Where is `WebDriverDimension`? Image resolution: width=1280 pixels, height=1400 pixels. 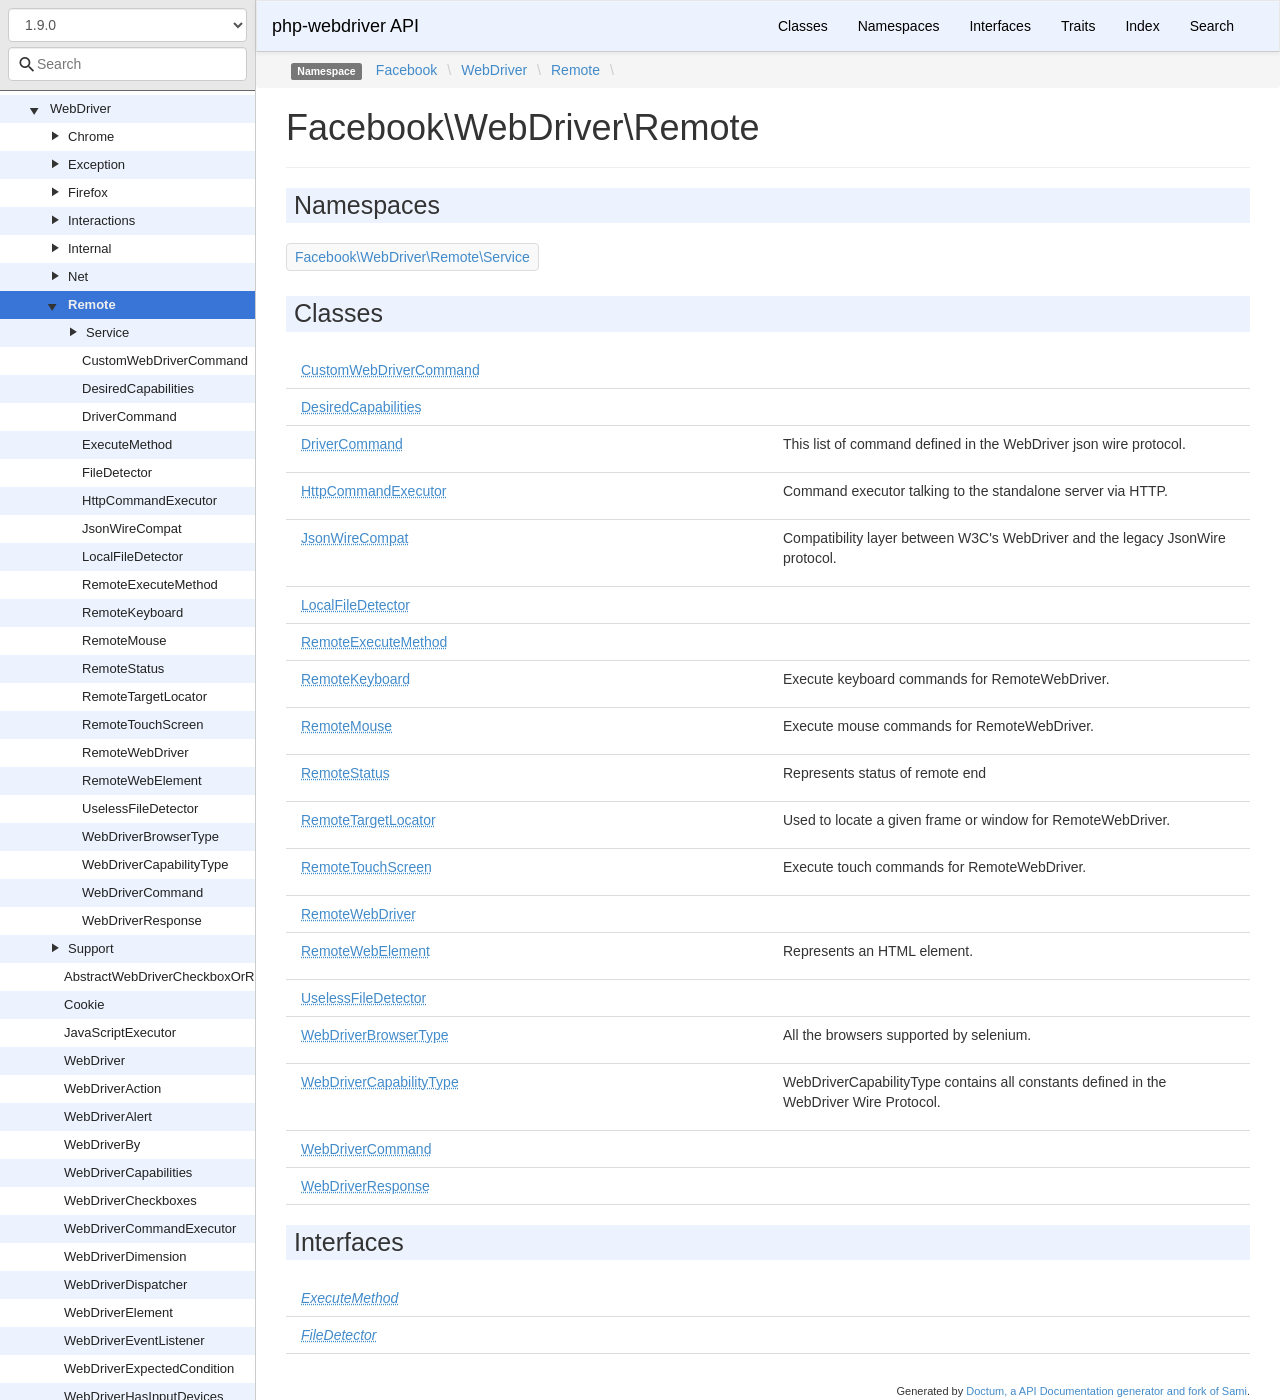
WebDriverDimension is located at coordinates (125, 1256).